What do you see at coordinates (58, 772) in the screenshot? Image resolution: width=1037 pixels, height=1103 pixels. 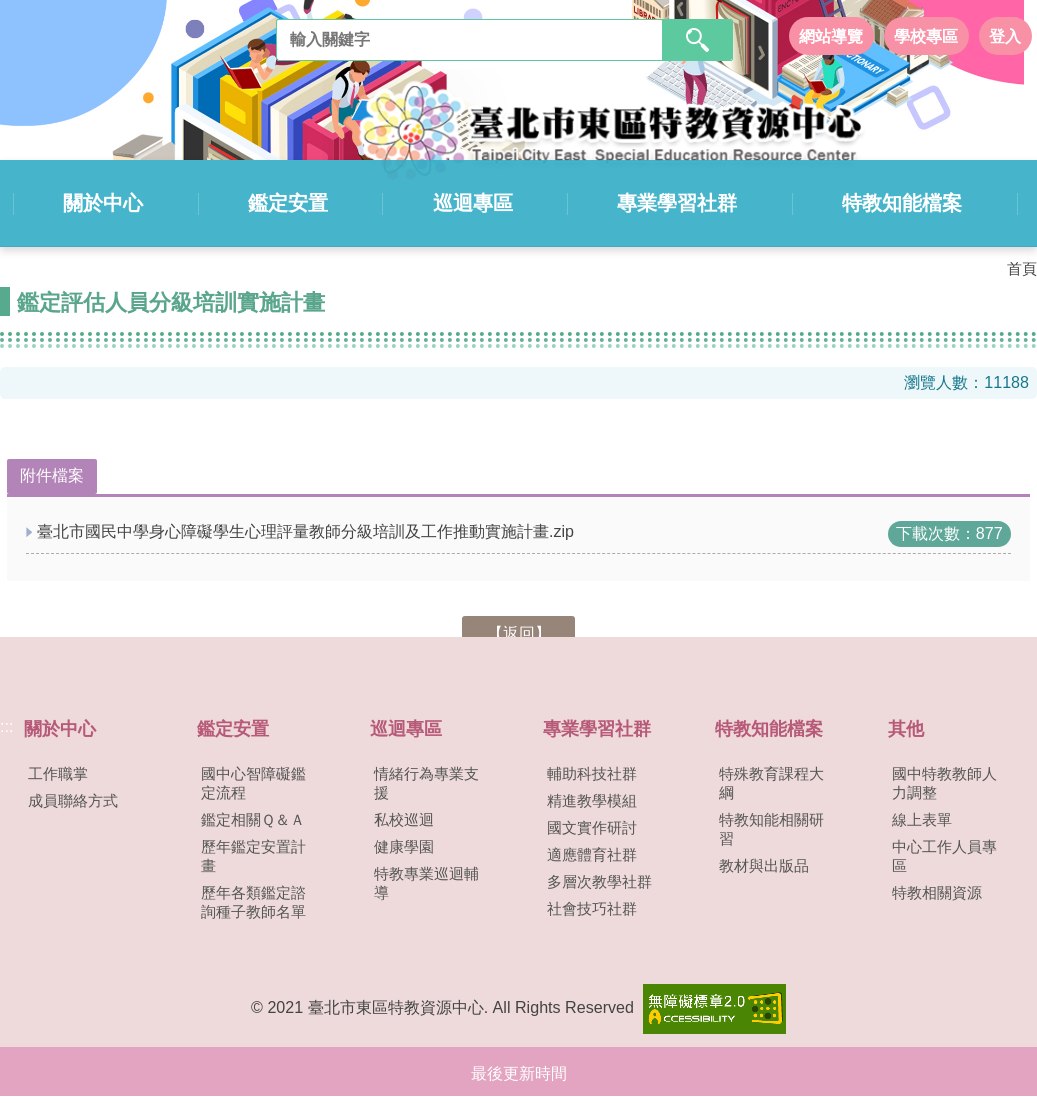 I see `工作職掌` at bounding box center [58, 772].